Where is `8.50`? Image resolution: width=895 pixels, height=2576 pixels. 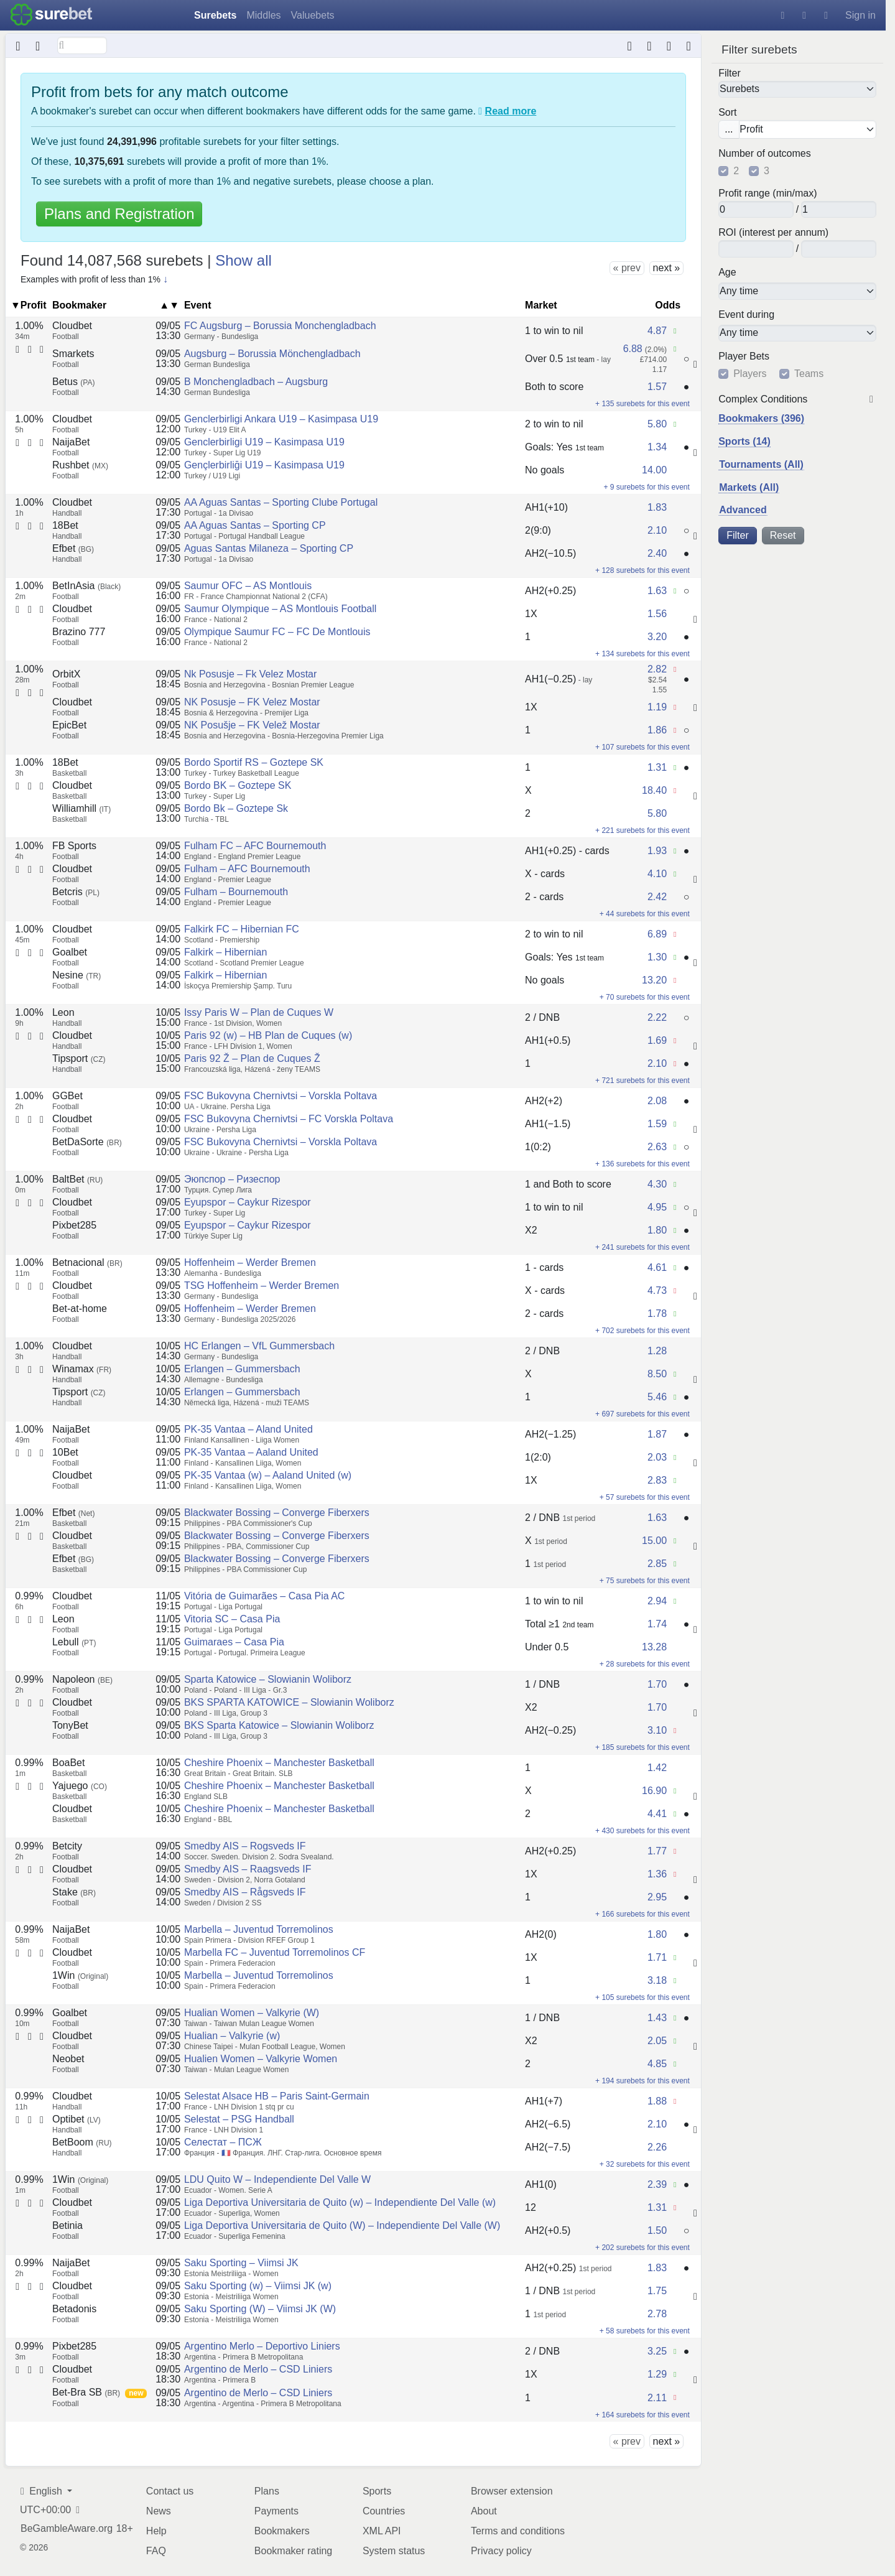
8.50 is located at coordinates (657, 1374).